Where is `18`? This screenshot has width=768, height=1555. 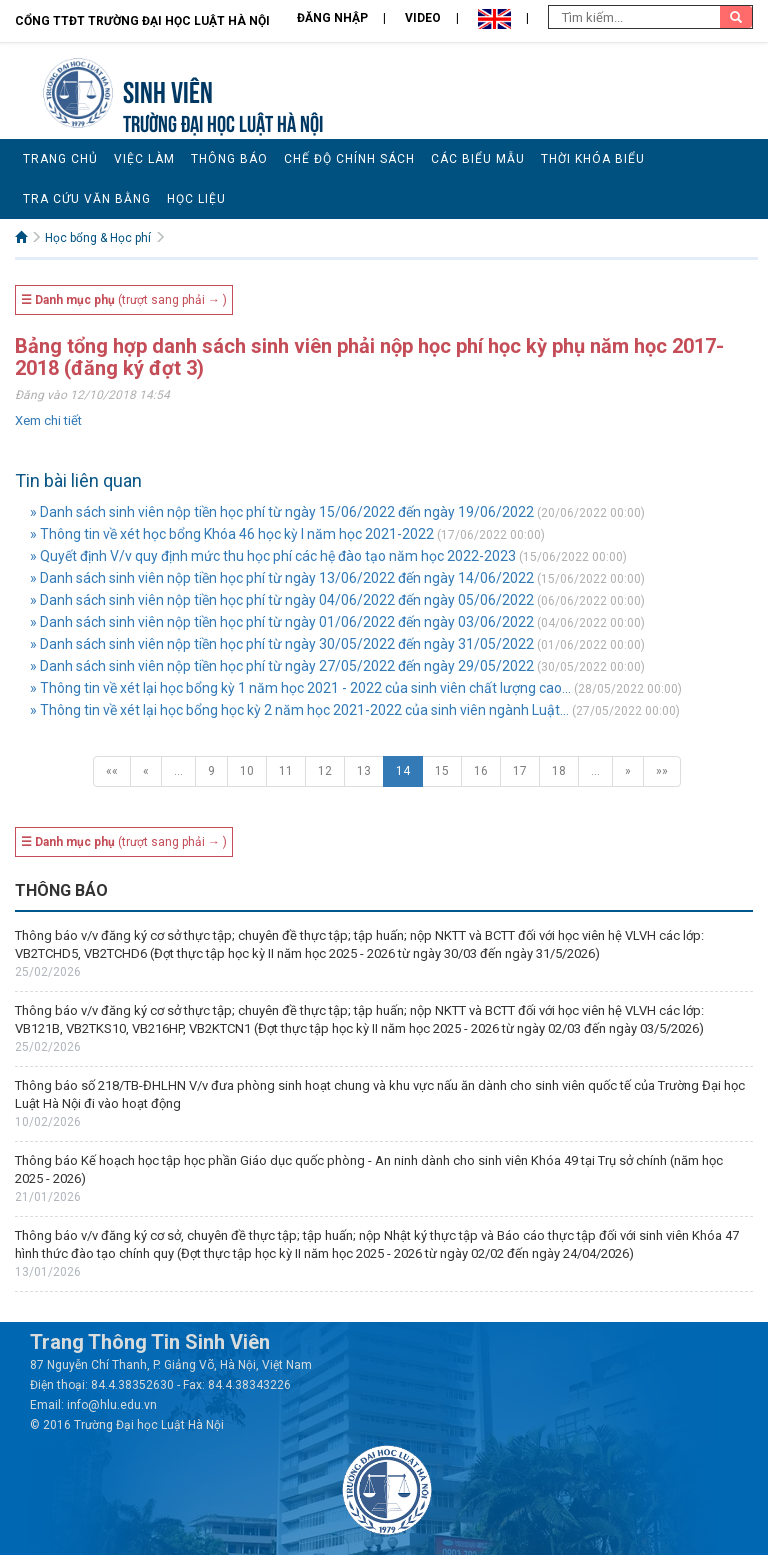
18 is located at coordinates (559, 771).